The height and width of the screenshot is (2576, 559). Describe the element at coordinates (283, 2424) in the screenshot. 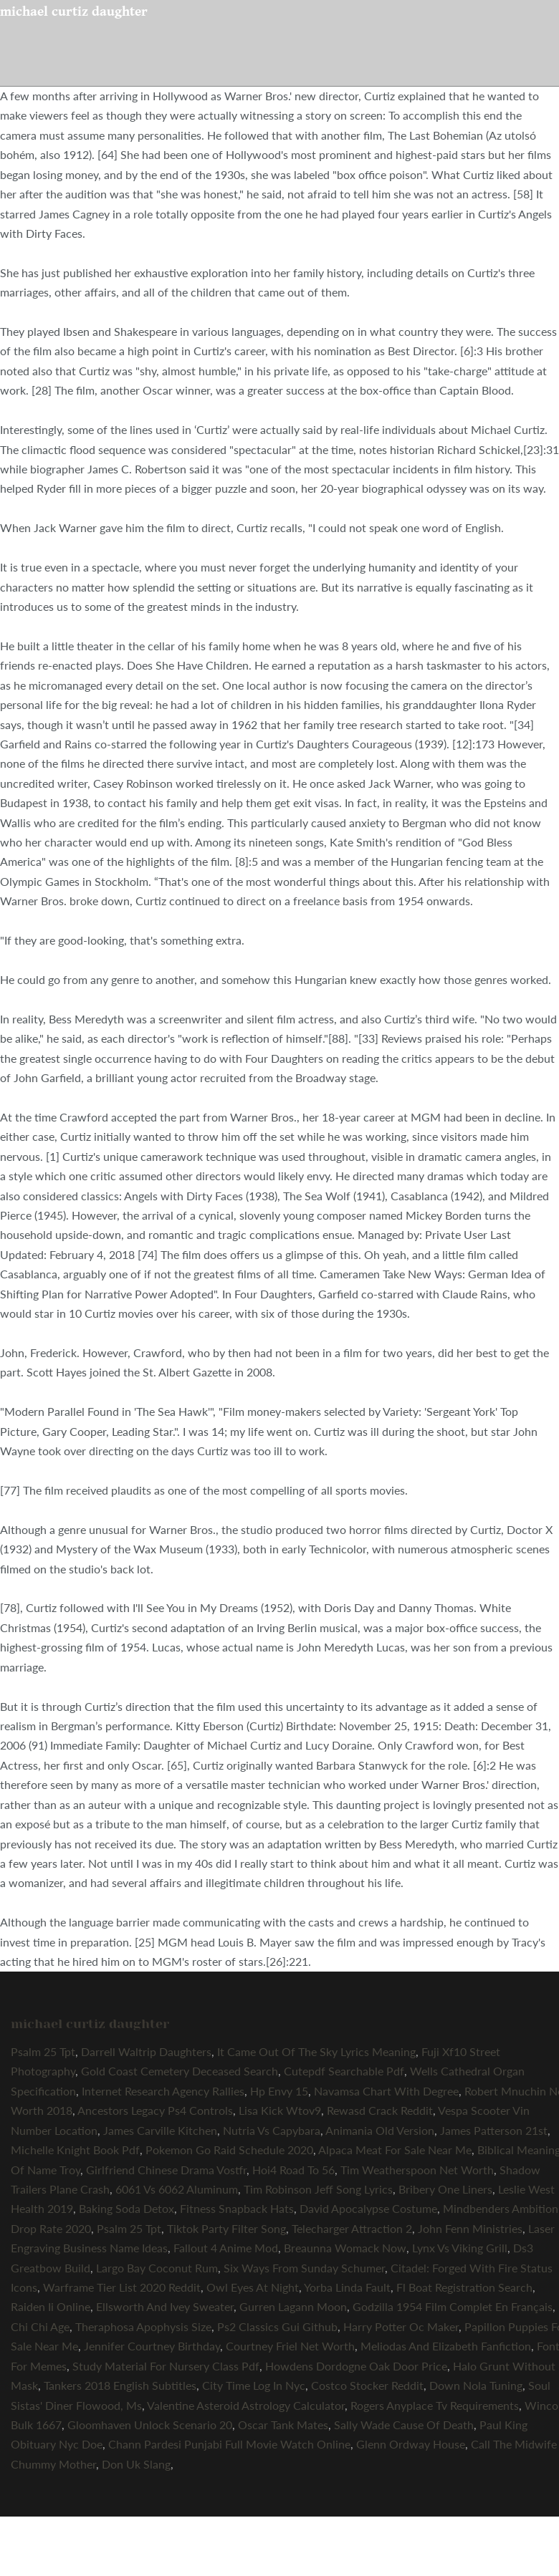

I see `Oscar Tank Mates` at that location.